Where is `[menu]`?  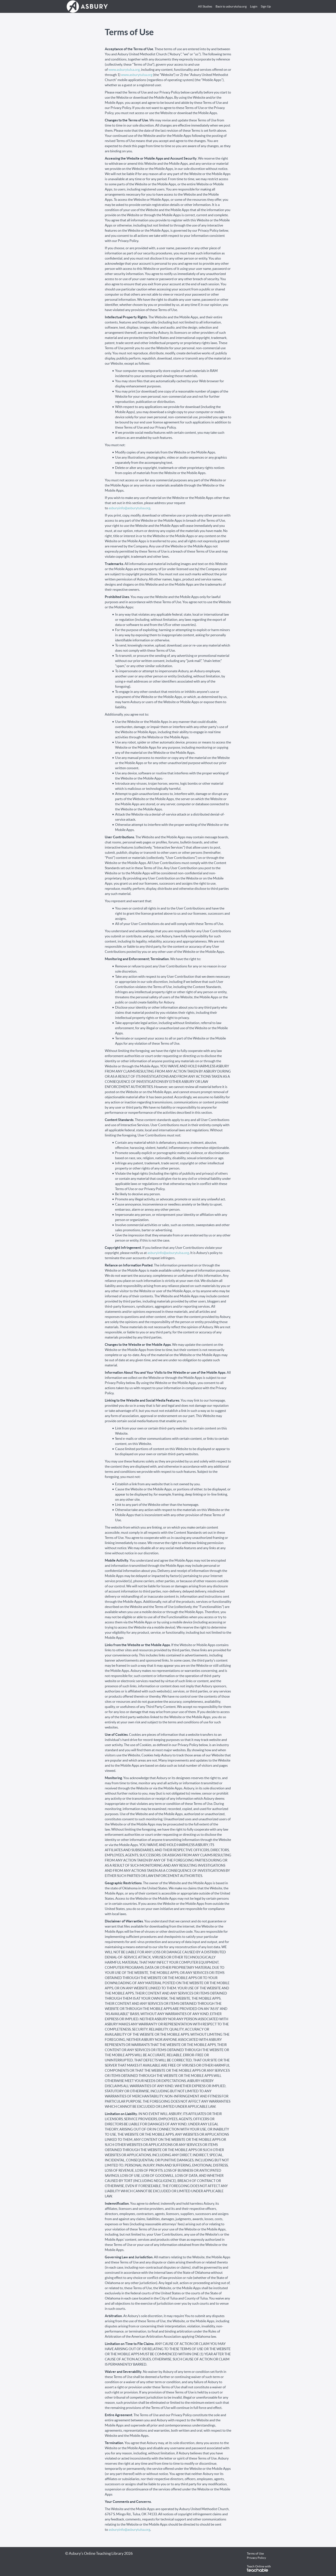 [menu] is located at coordinates (233, 6).